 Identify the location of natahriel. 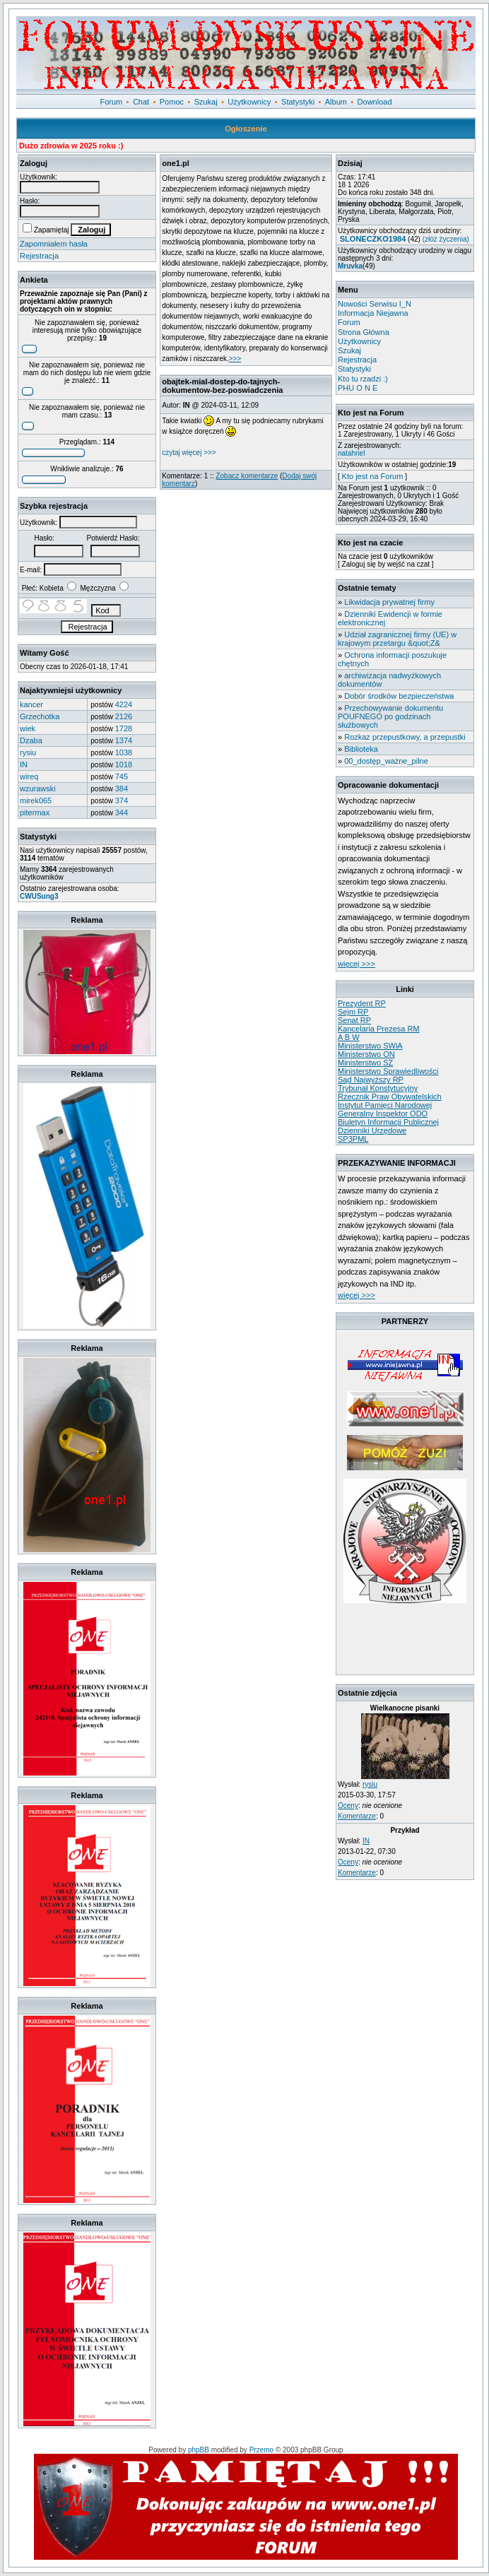
(351, 453).